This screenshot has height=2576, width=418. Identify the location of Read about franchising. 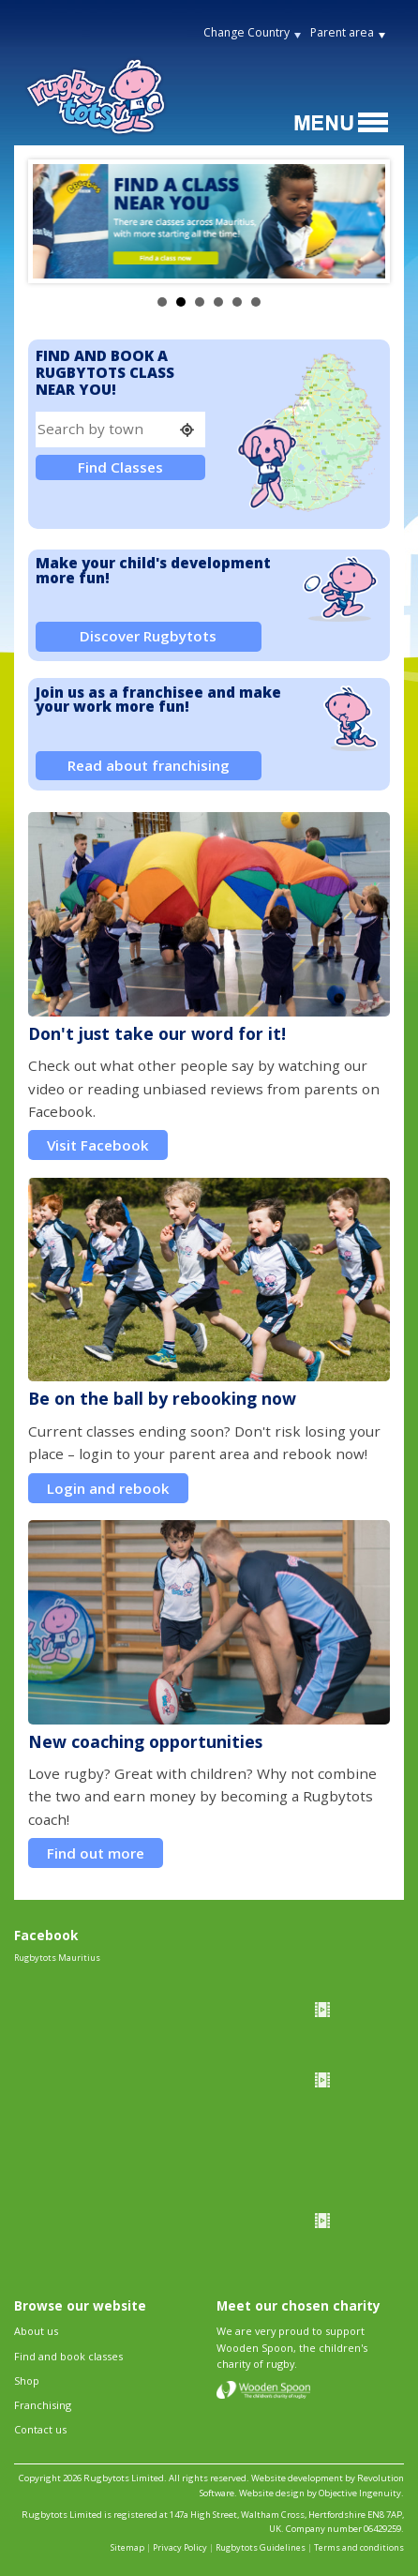
(148, 765).